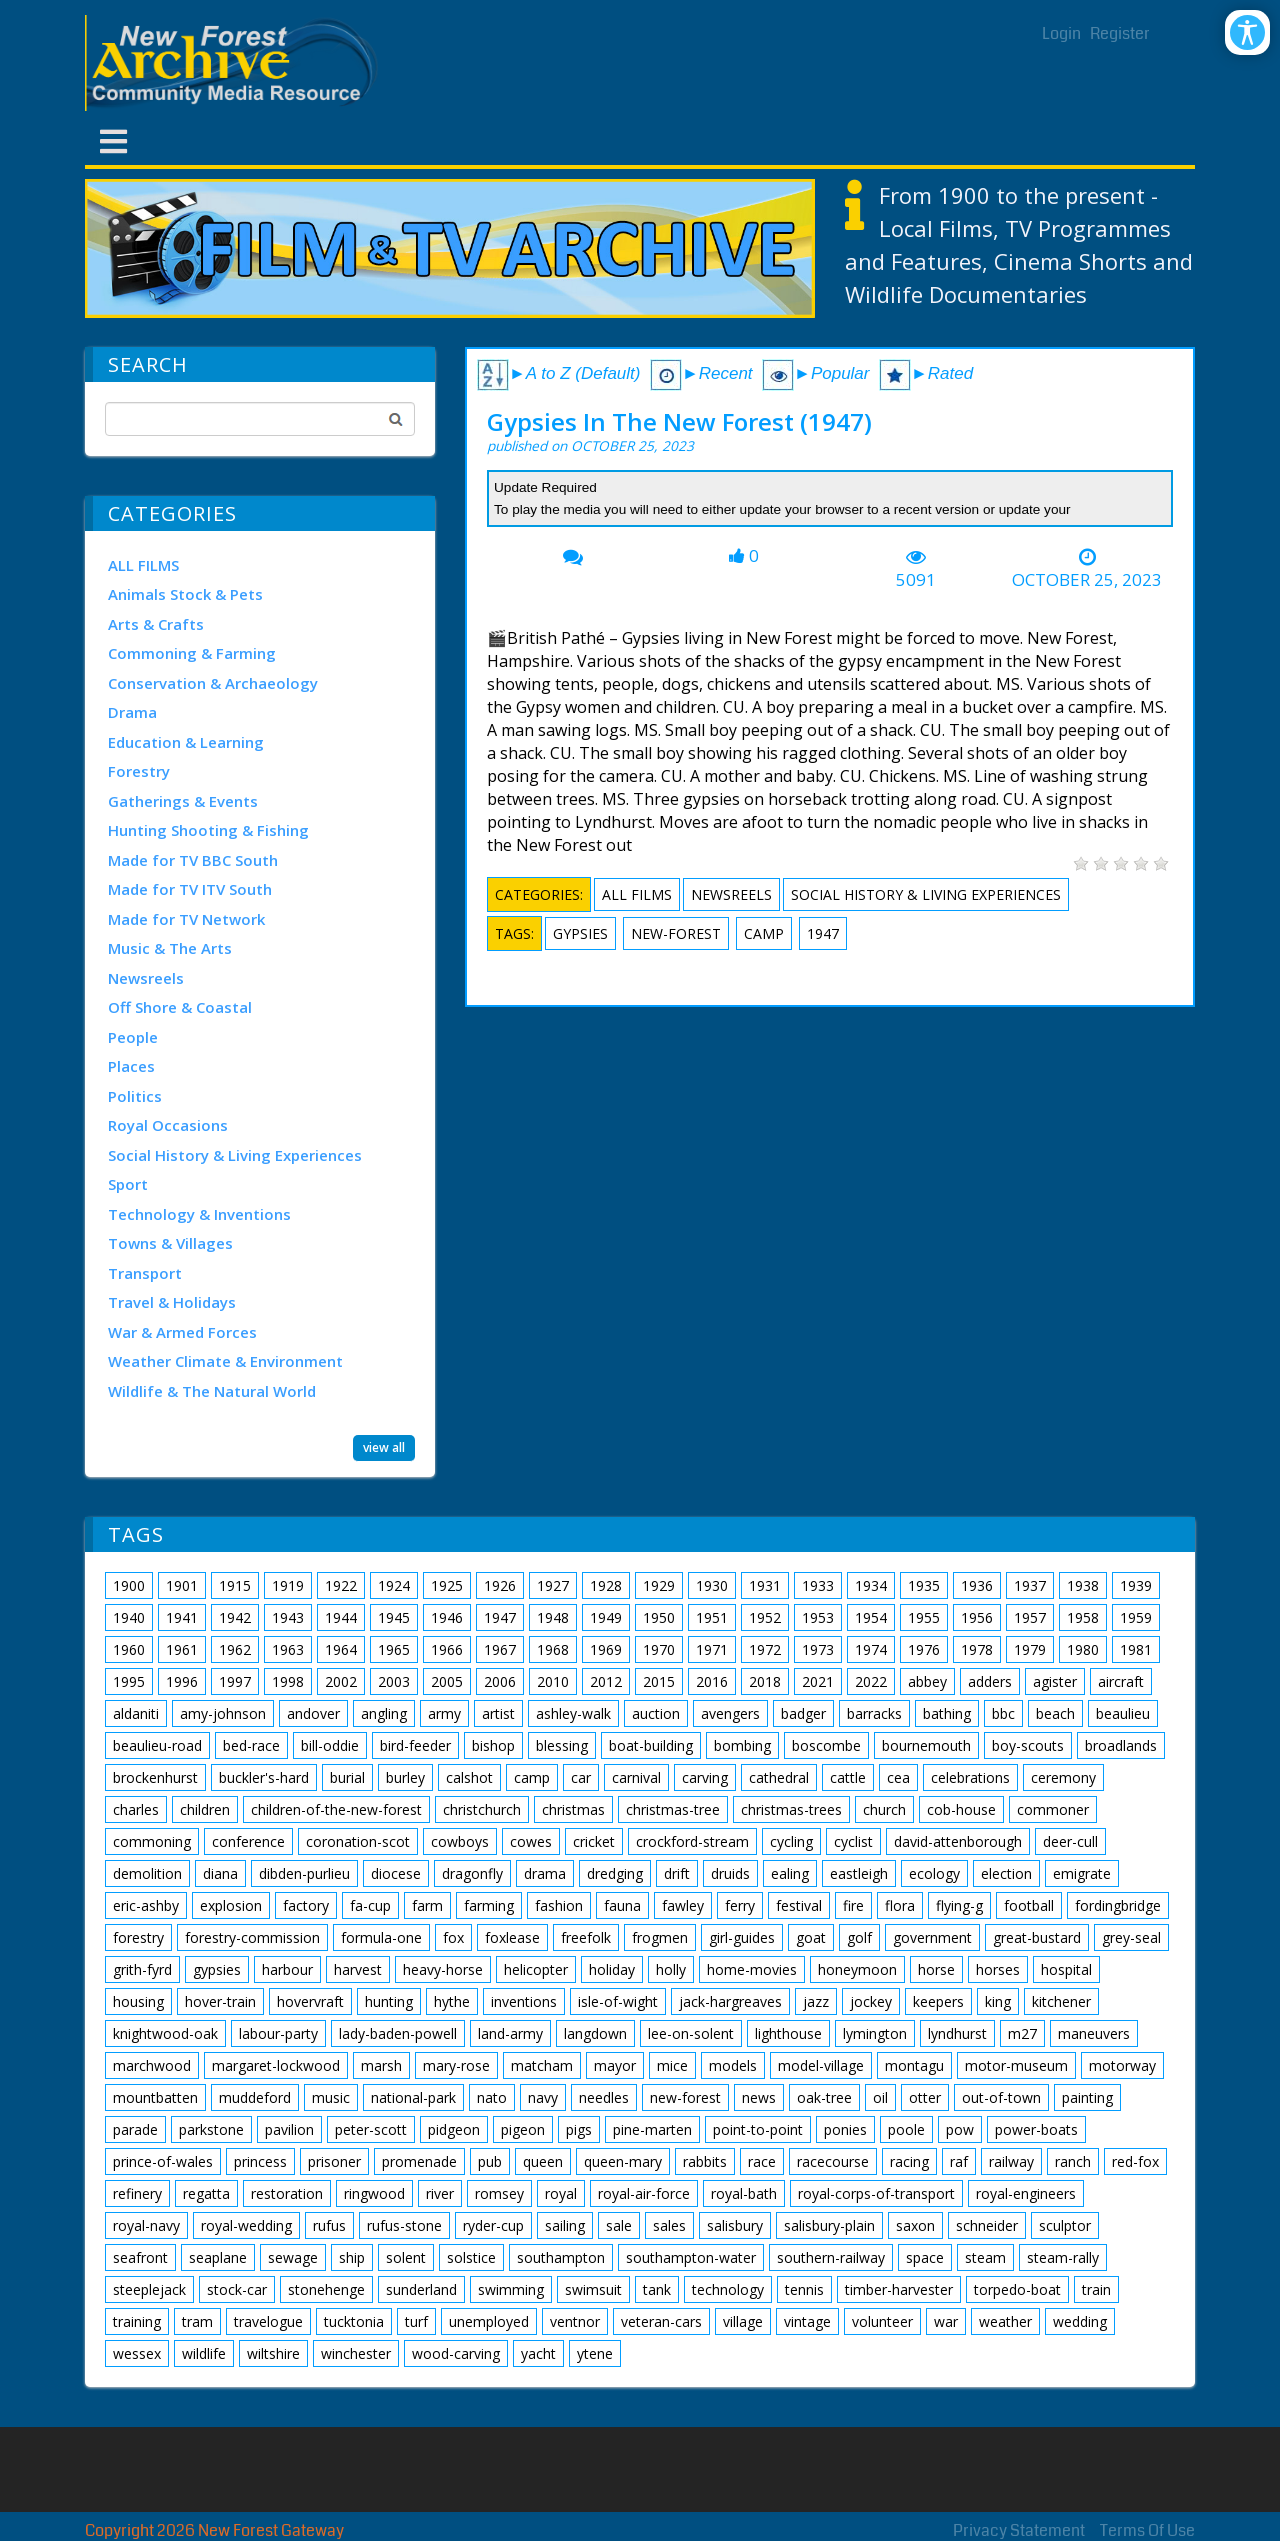 The width and height of the screenshot is (1280, 2541). I want to click on Weather Climate & Environment, so click(225, 1361).